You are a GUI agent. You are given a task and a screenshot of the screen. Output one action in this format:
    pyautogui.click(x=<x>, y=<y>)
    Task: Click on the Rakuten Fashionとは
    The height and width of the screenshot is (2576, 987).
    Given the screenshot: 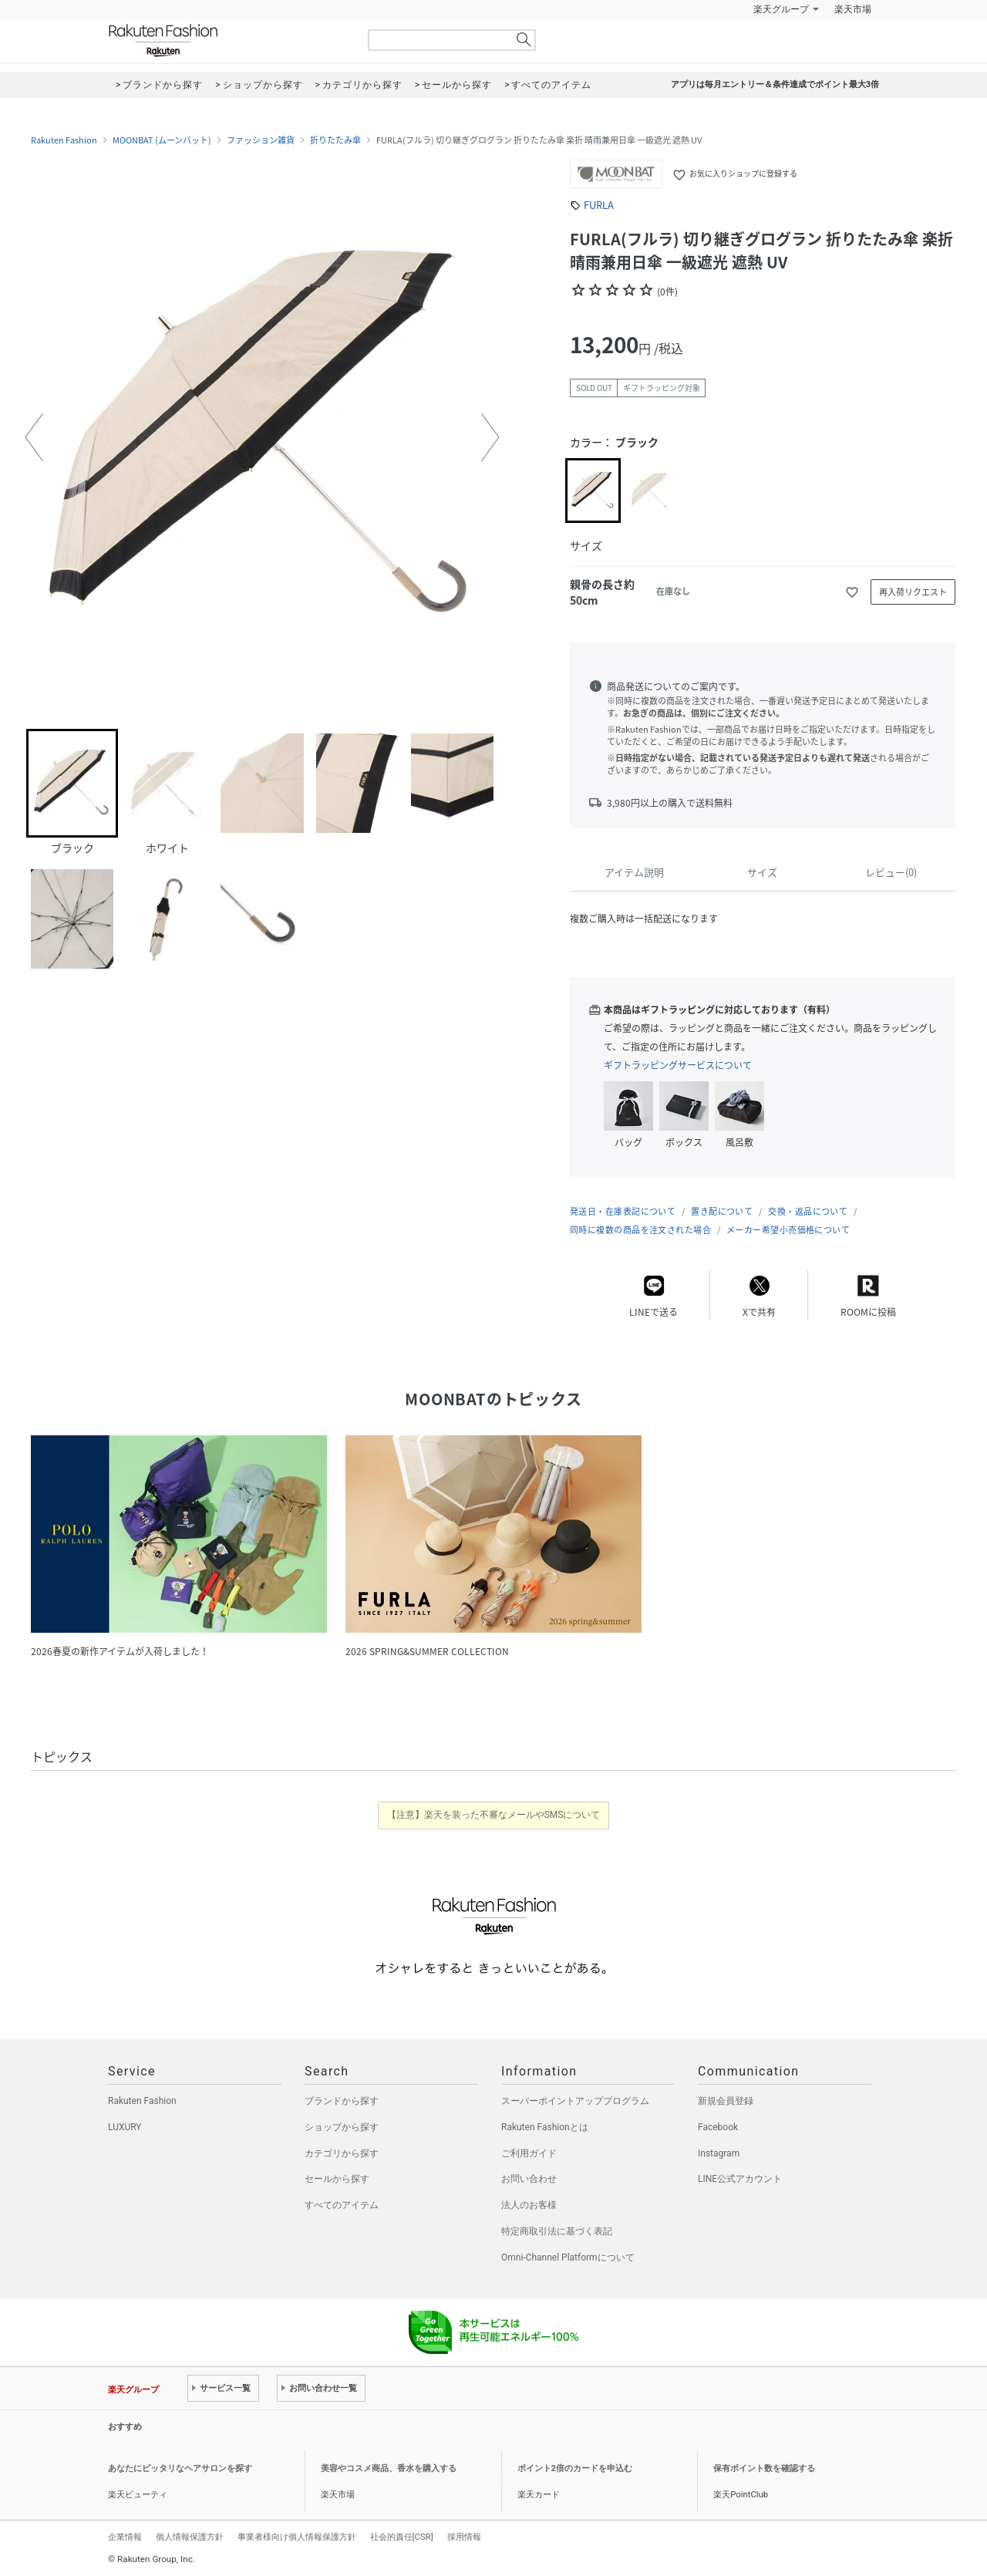 What is the action you would take?
    pyautogui.click(x=544, y=2127)
    